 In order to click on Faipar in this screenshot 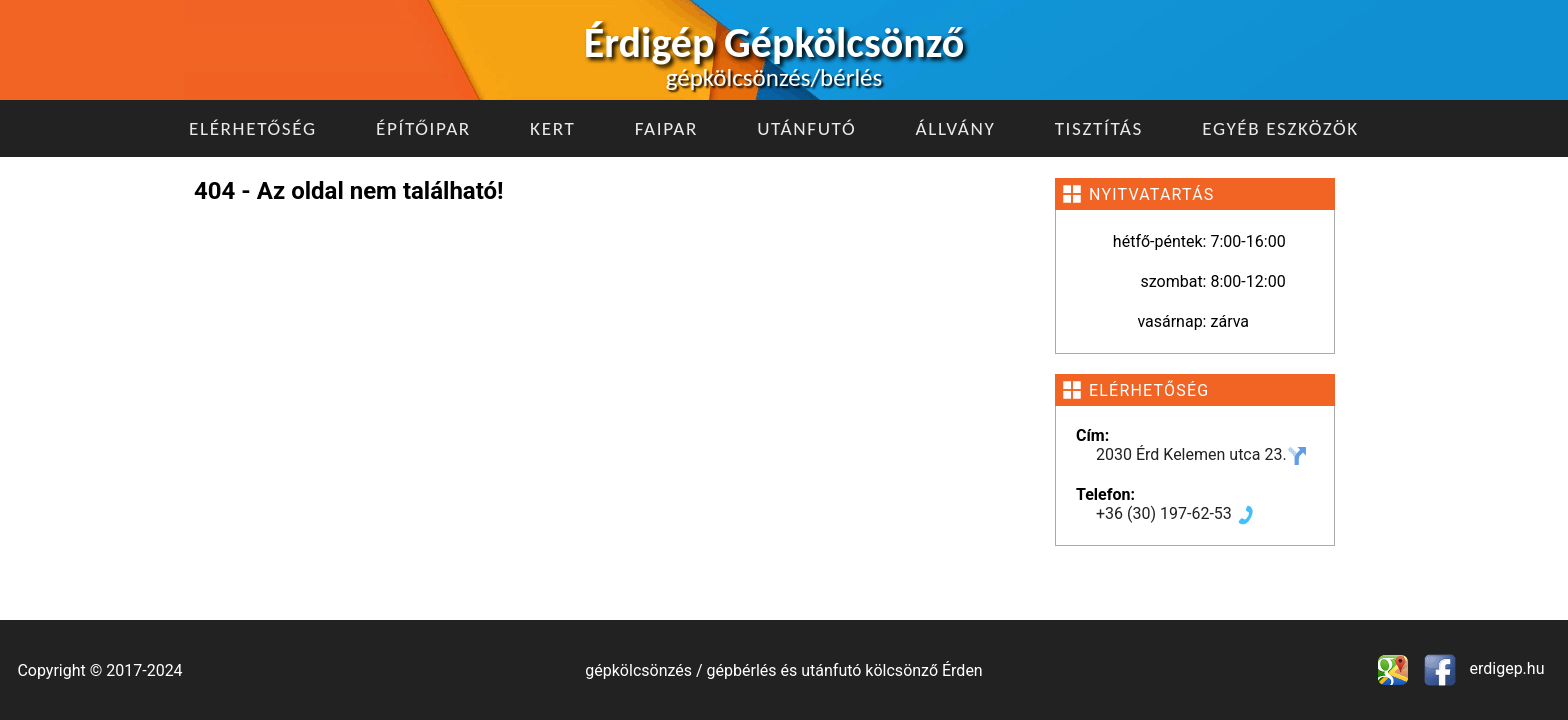, I will do `click(666, 128)`.